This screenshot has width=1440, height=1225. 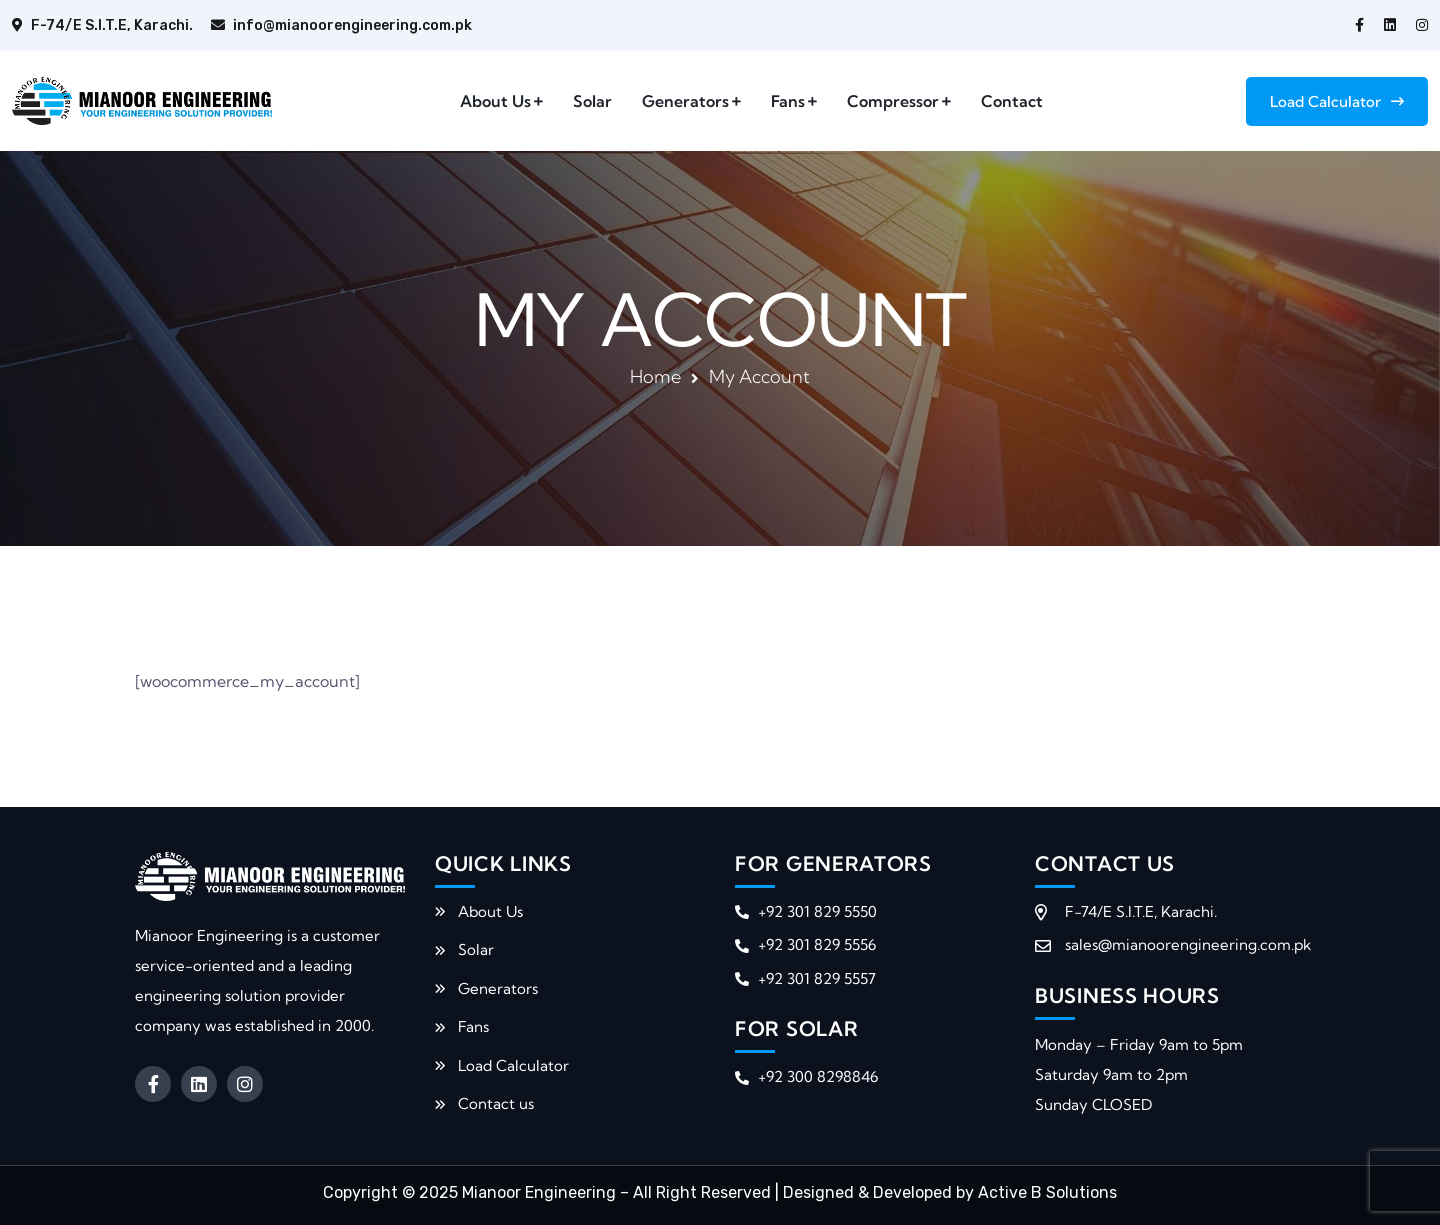 I want to click on About Us, so click(x=495, y=101).